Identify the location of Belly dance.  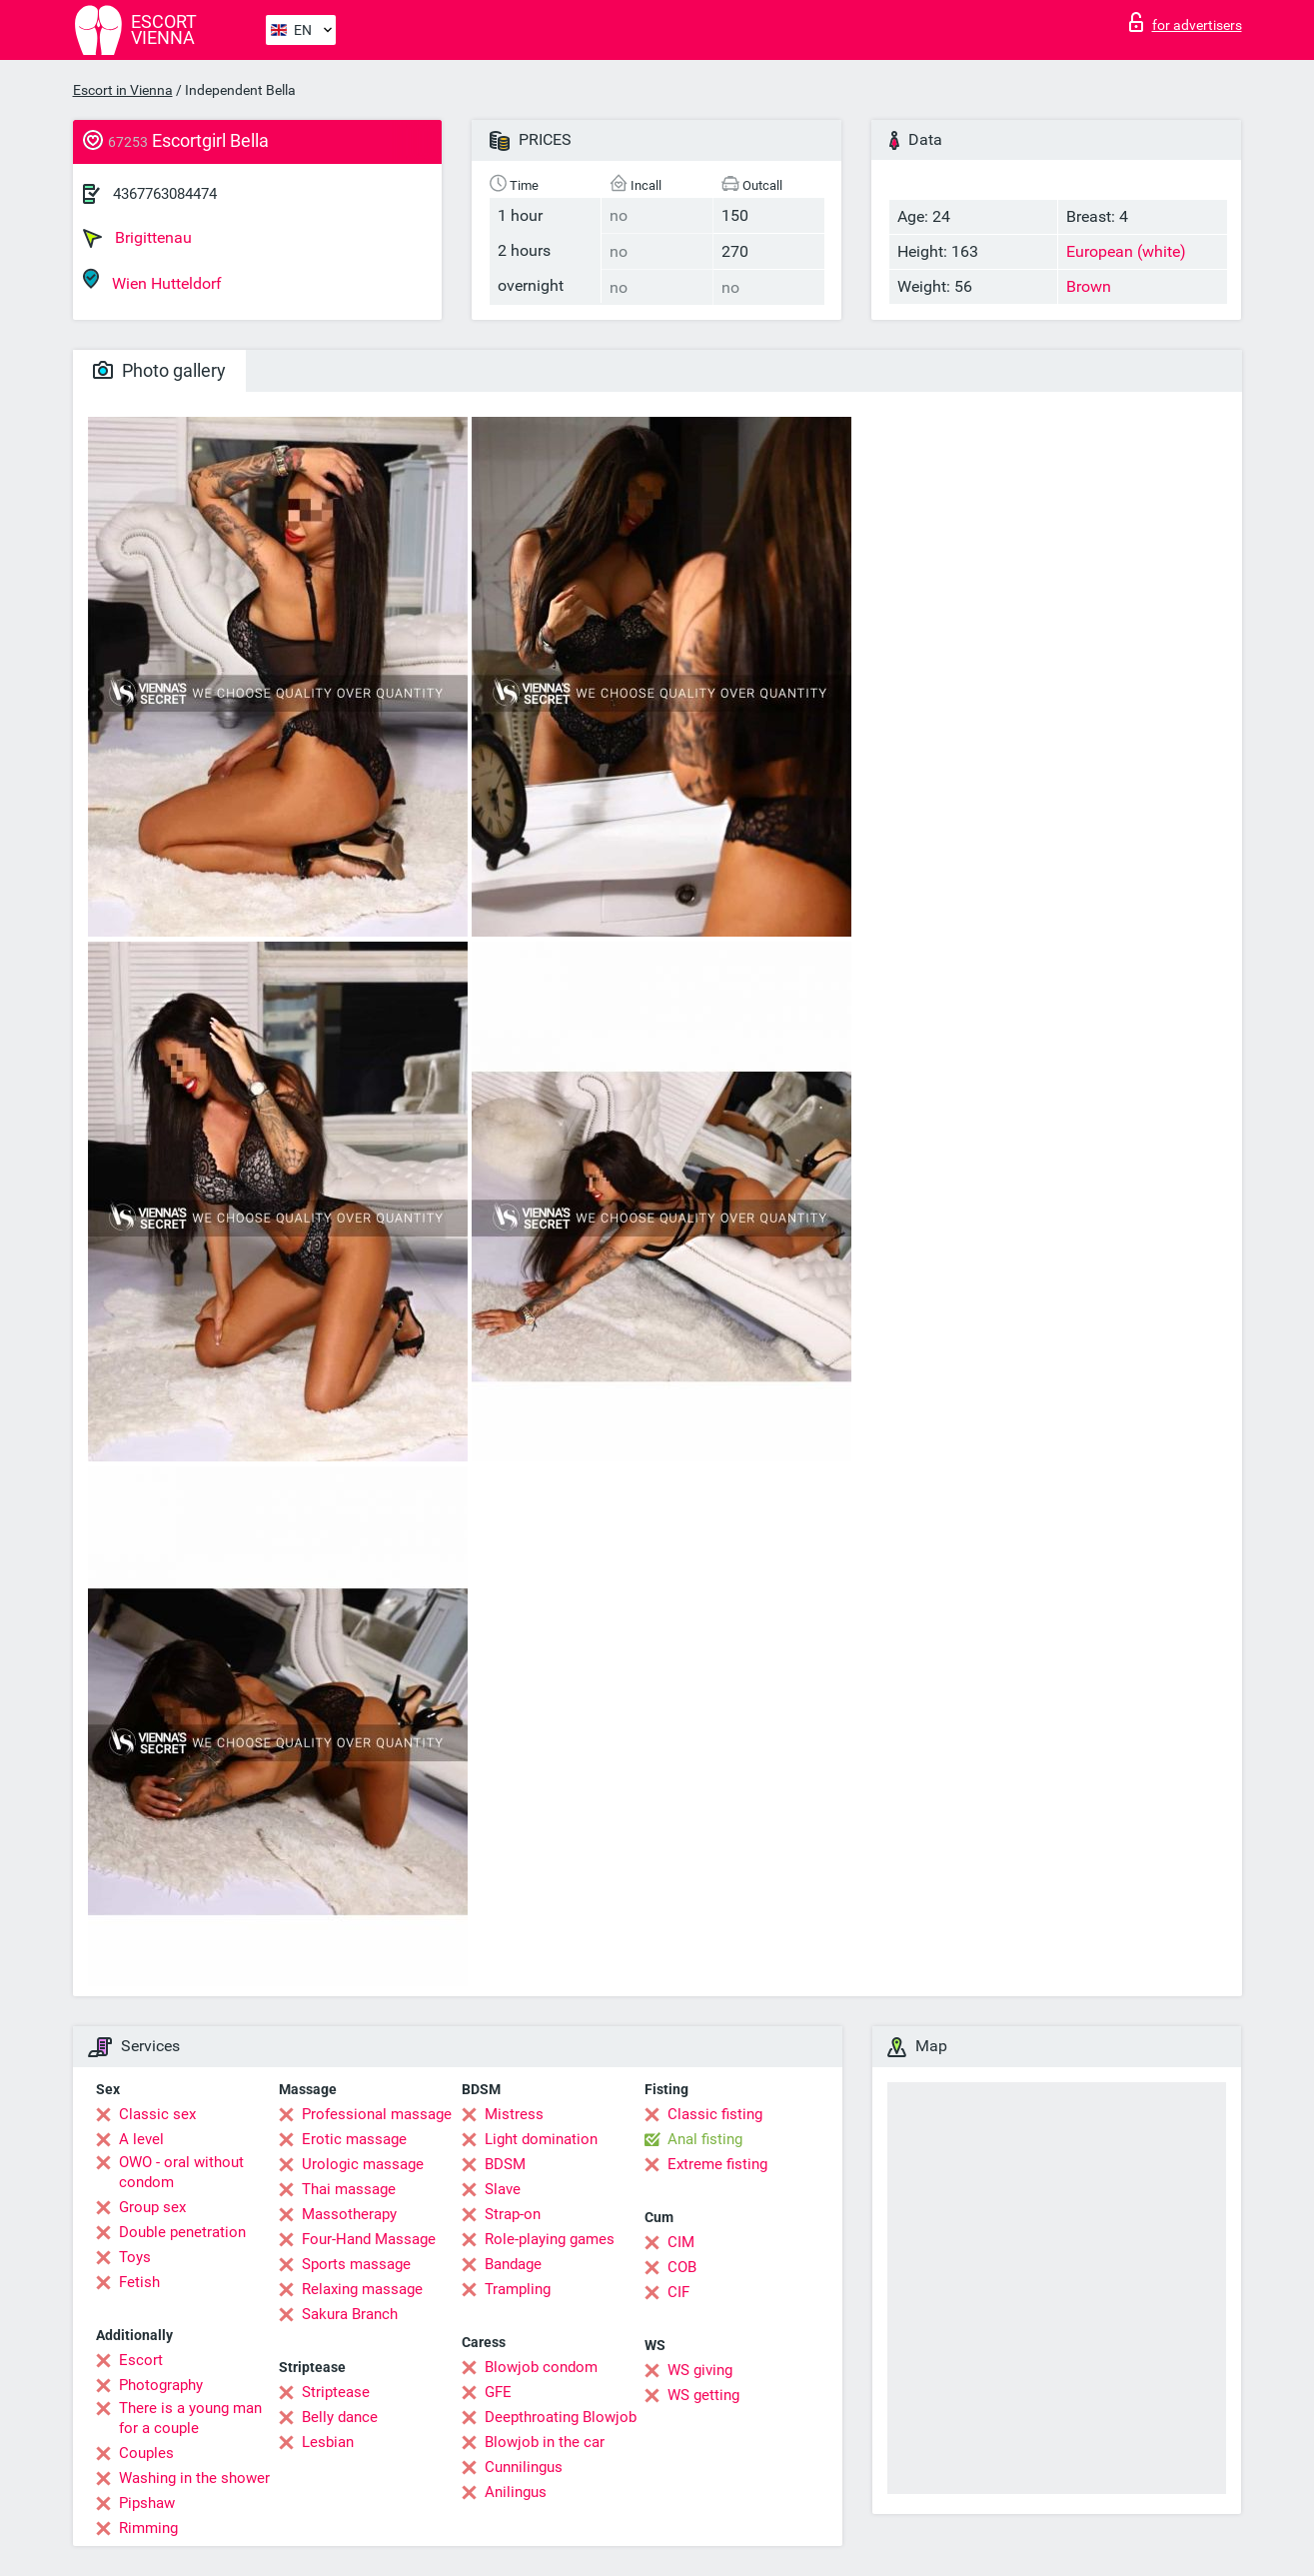
(340, 2417).